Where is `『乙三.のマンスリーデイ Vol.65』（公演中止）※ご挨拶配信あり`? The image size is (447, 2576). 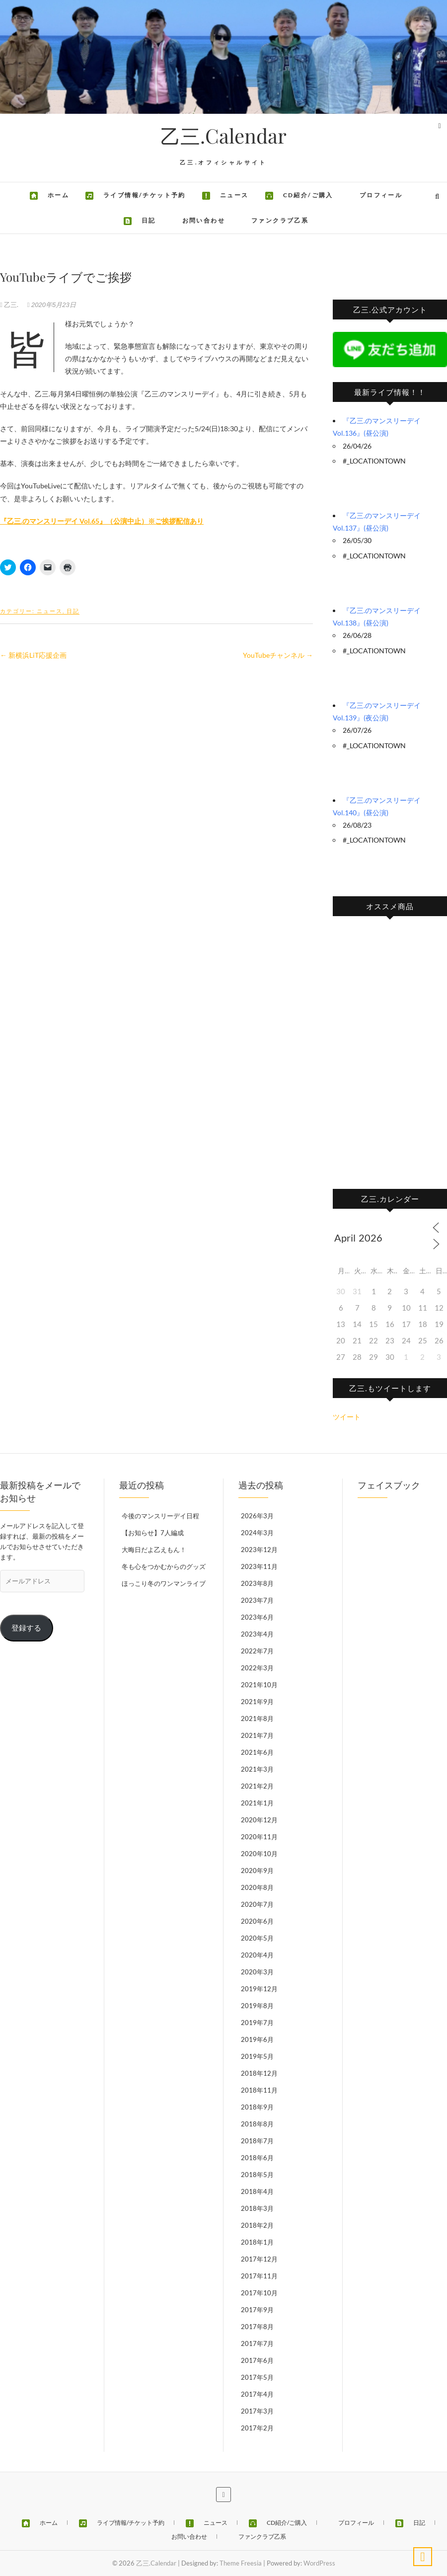 『乙三.のマンスリーデイ Vol.65』（公演中止）※ご挨拶配信あり is located at coordinates (102, 521).